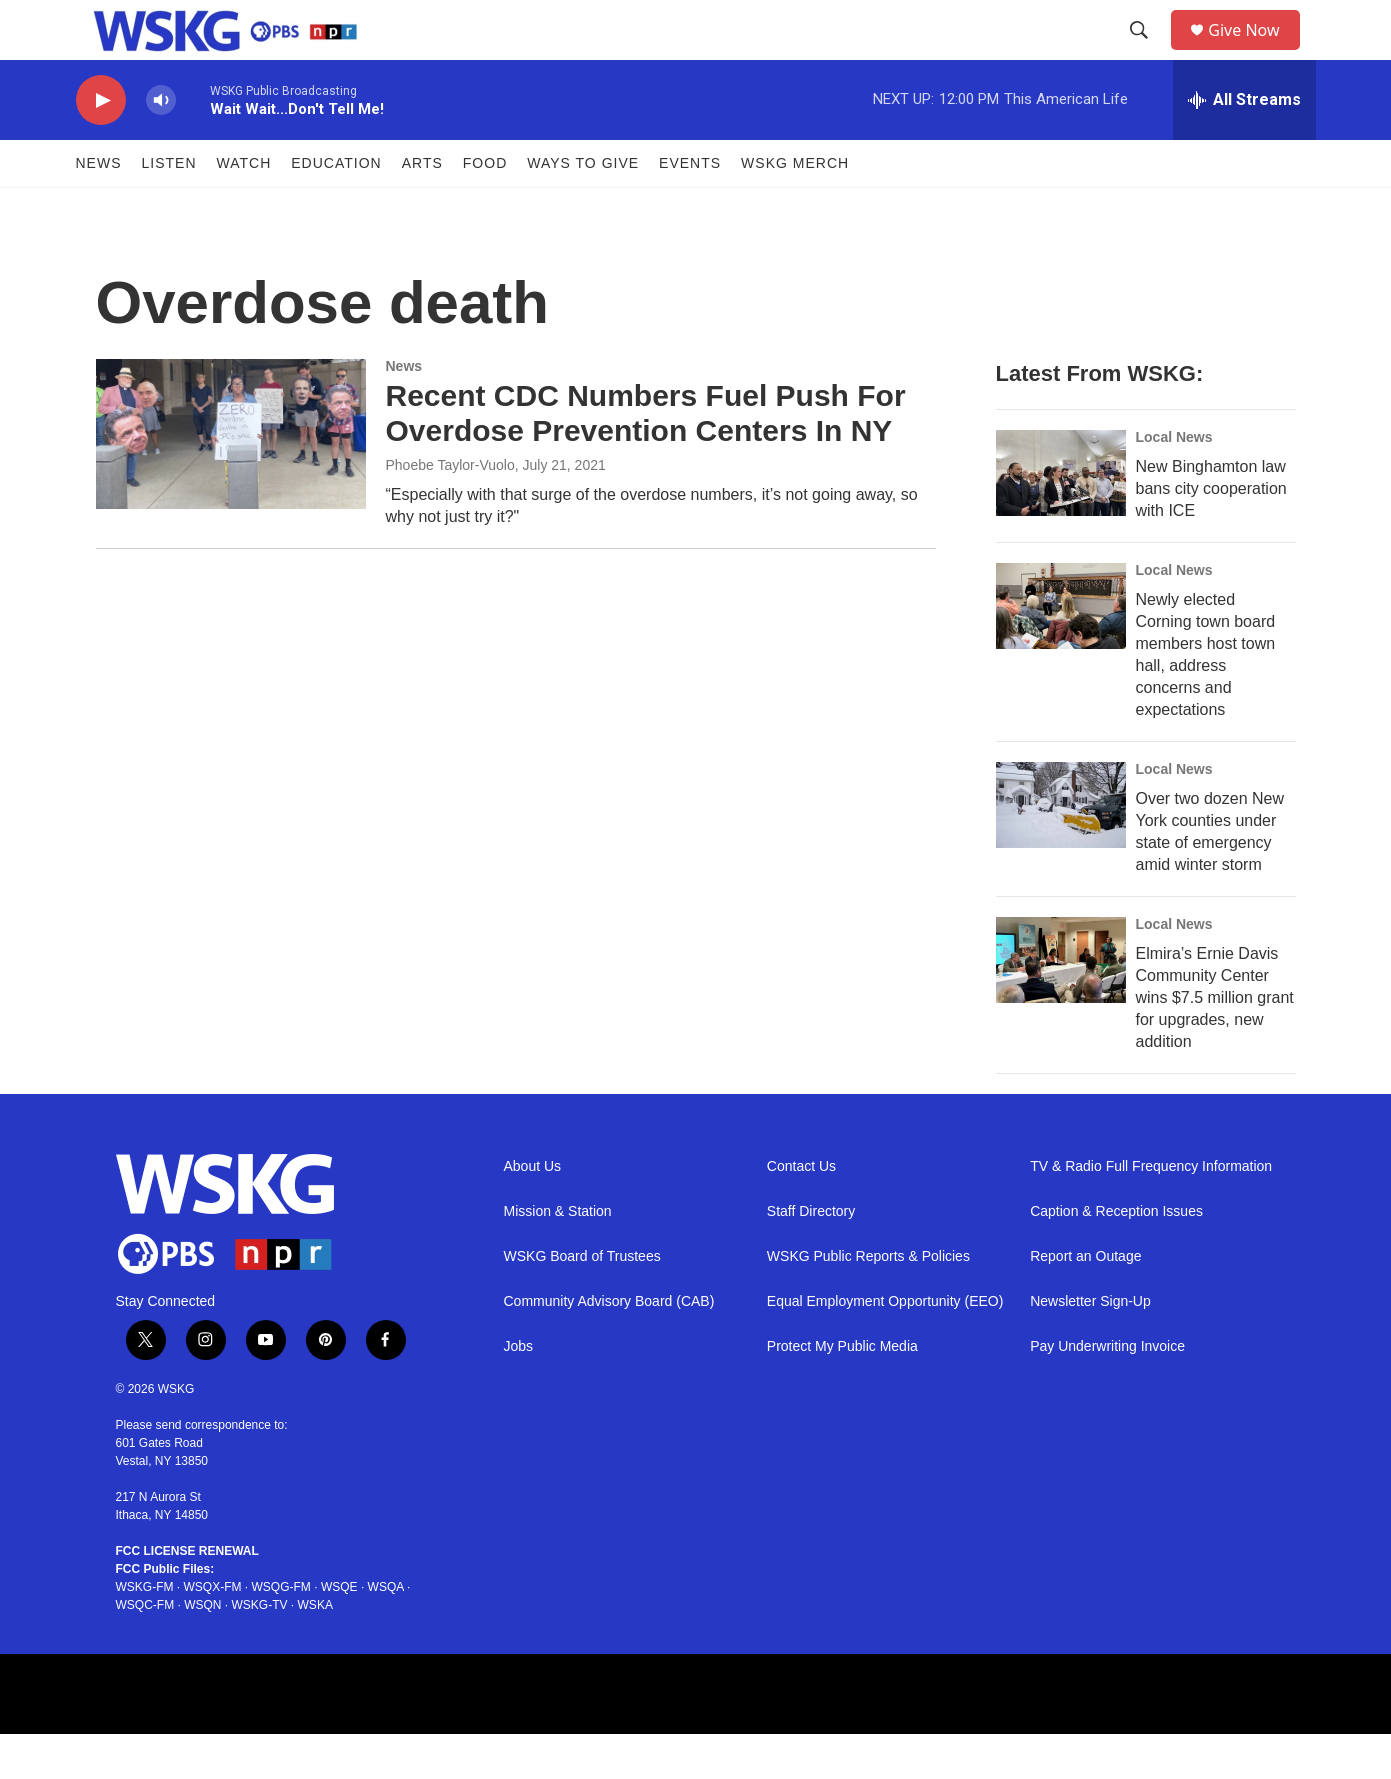  What do you see at coordinates (99, 208) in the screenshot?
I see `News` at bounding box center [99, 208].